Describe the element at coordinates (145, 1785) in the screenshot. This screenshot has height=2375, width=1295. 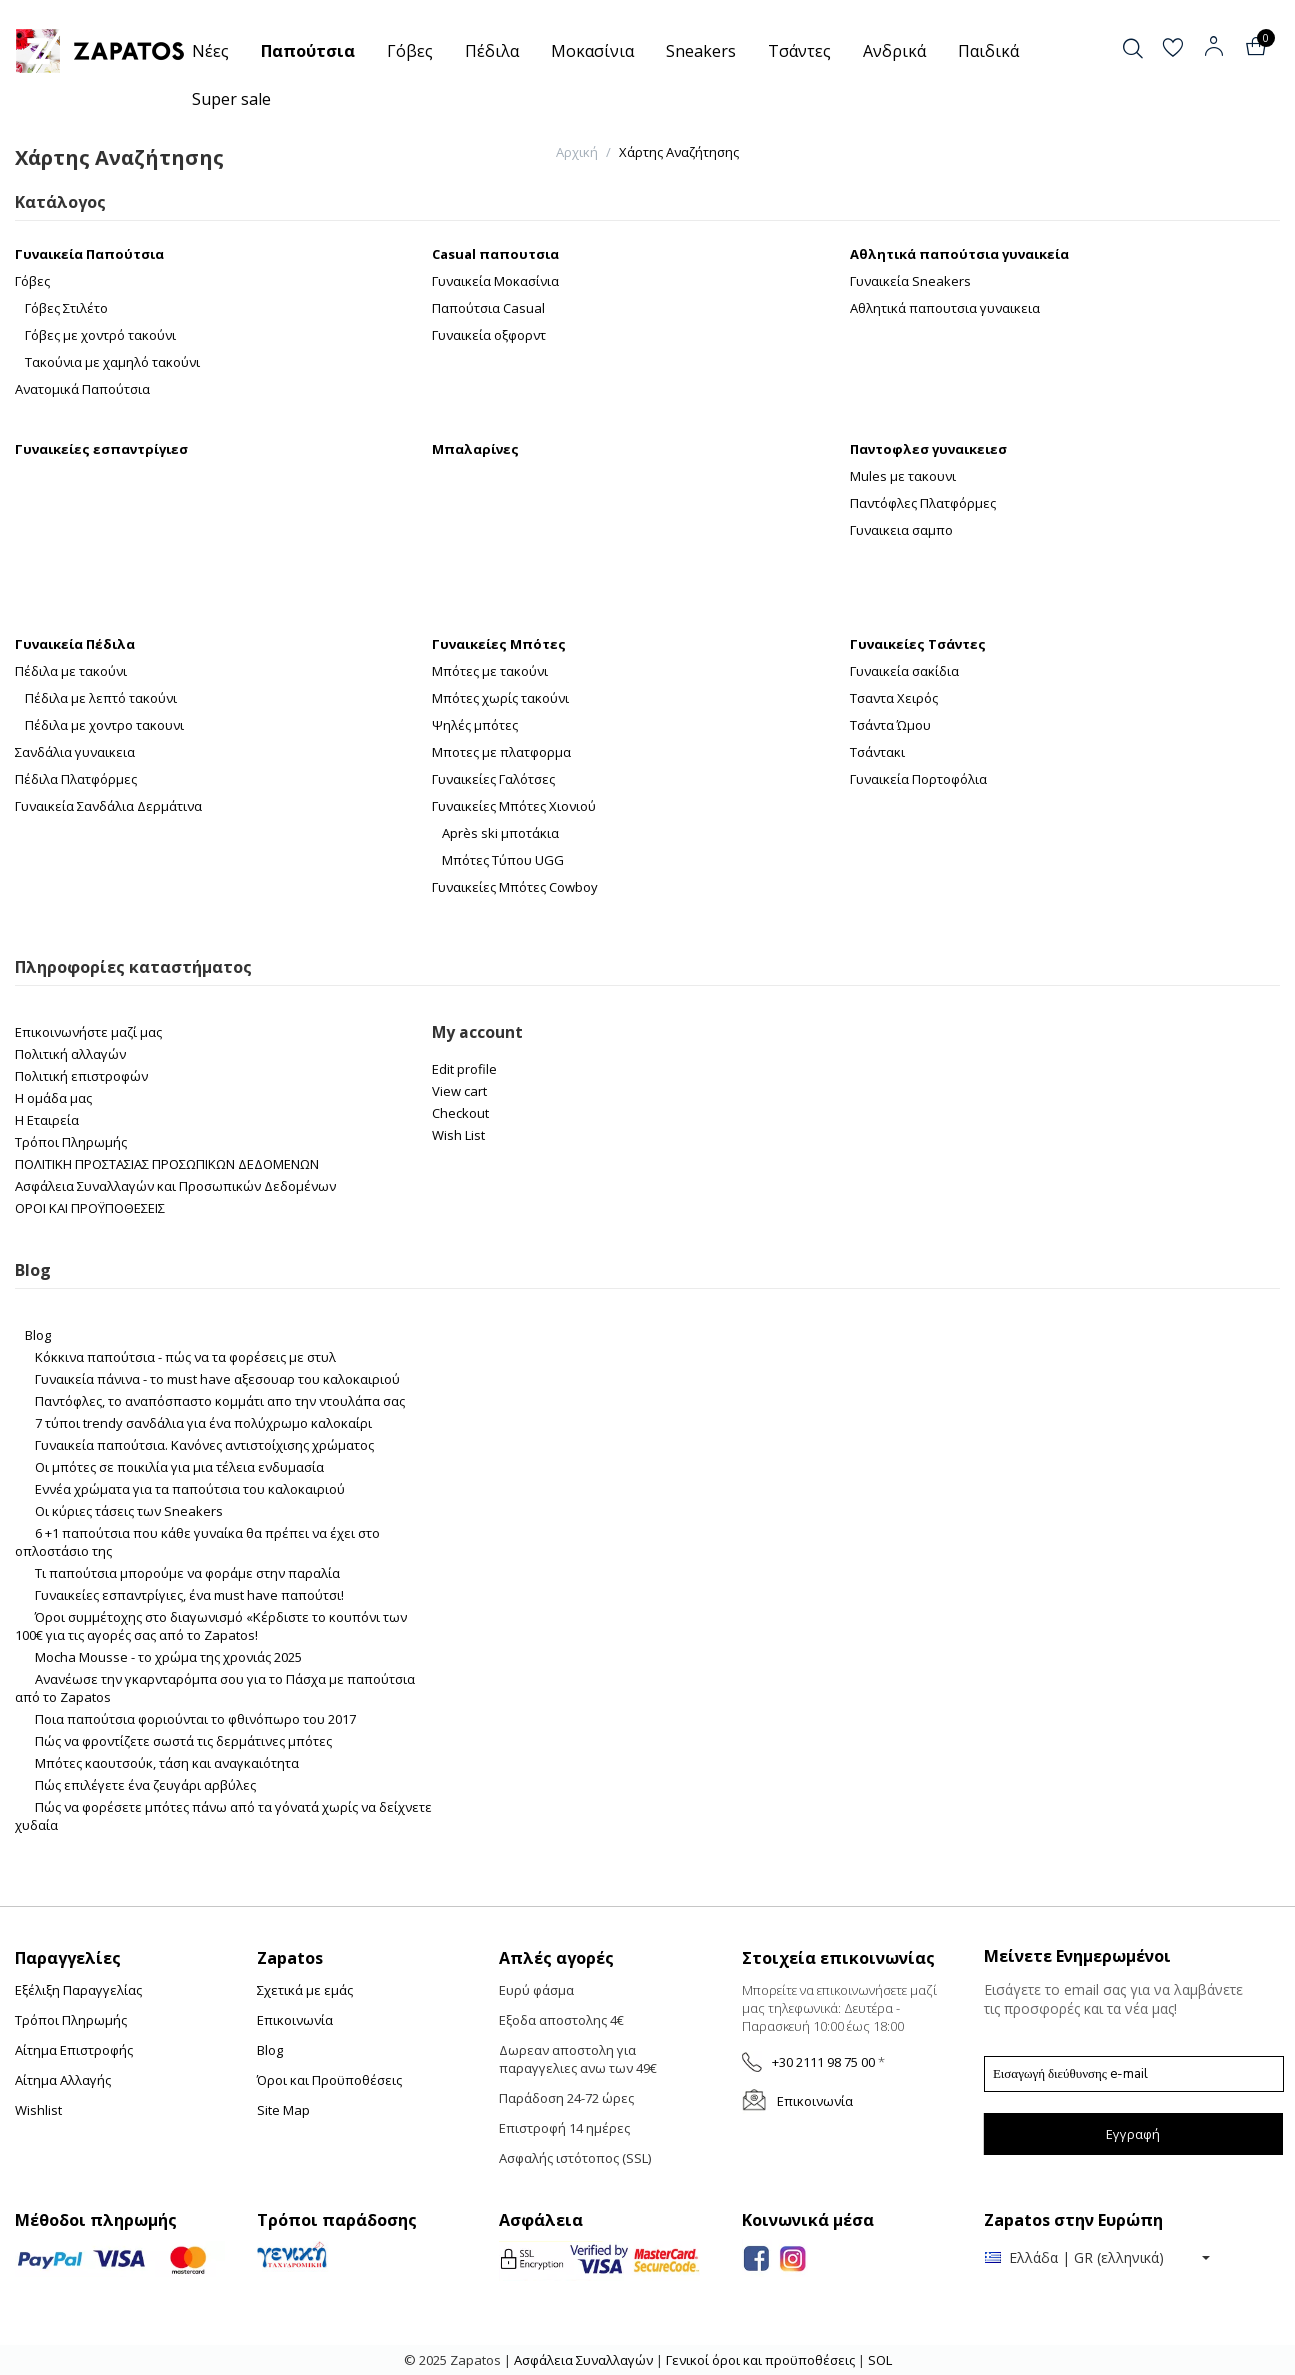
I see `Πώς επιλέγετε ένα ζευγάρι αρβύλες` at that location.